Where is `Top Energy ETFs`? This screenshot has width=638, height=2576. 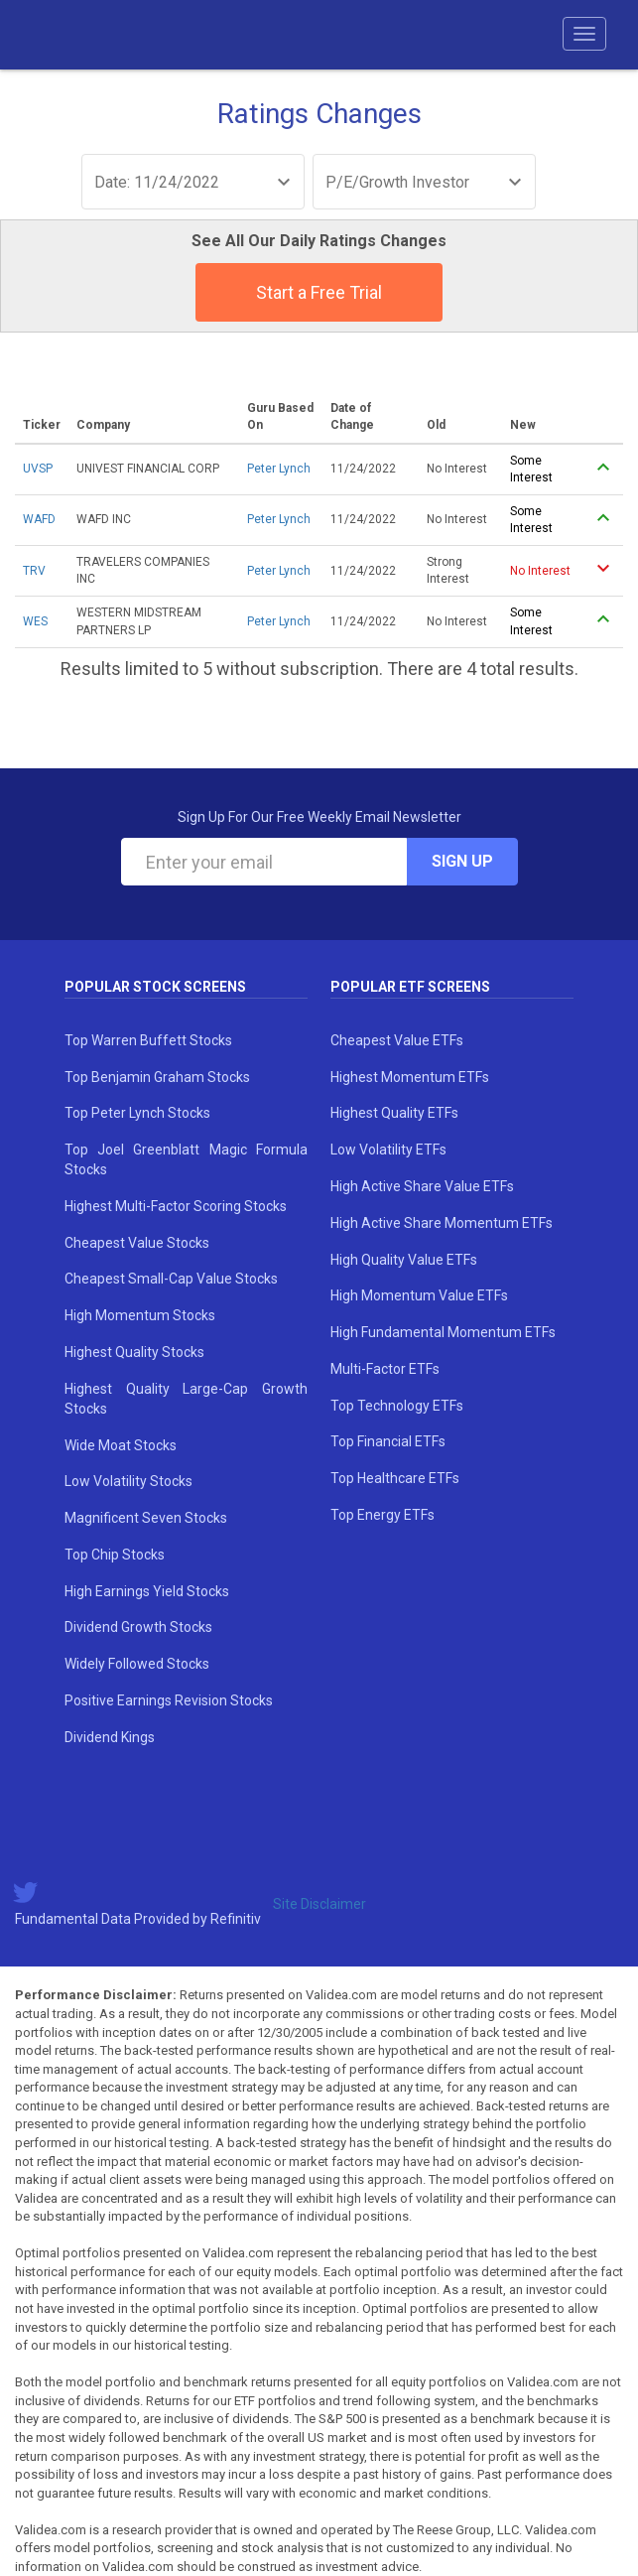 Top Energy ETFs is located at coordinates (382, 1515).